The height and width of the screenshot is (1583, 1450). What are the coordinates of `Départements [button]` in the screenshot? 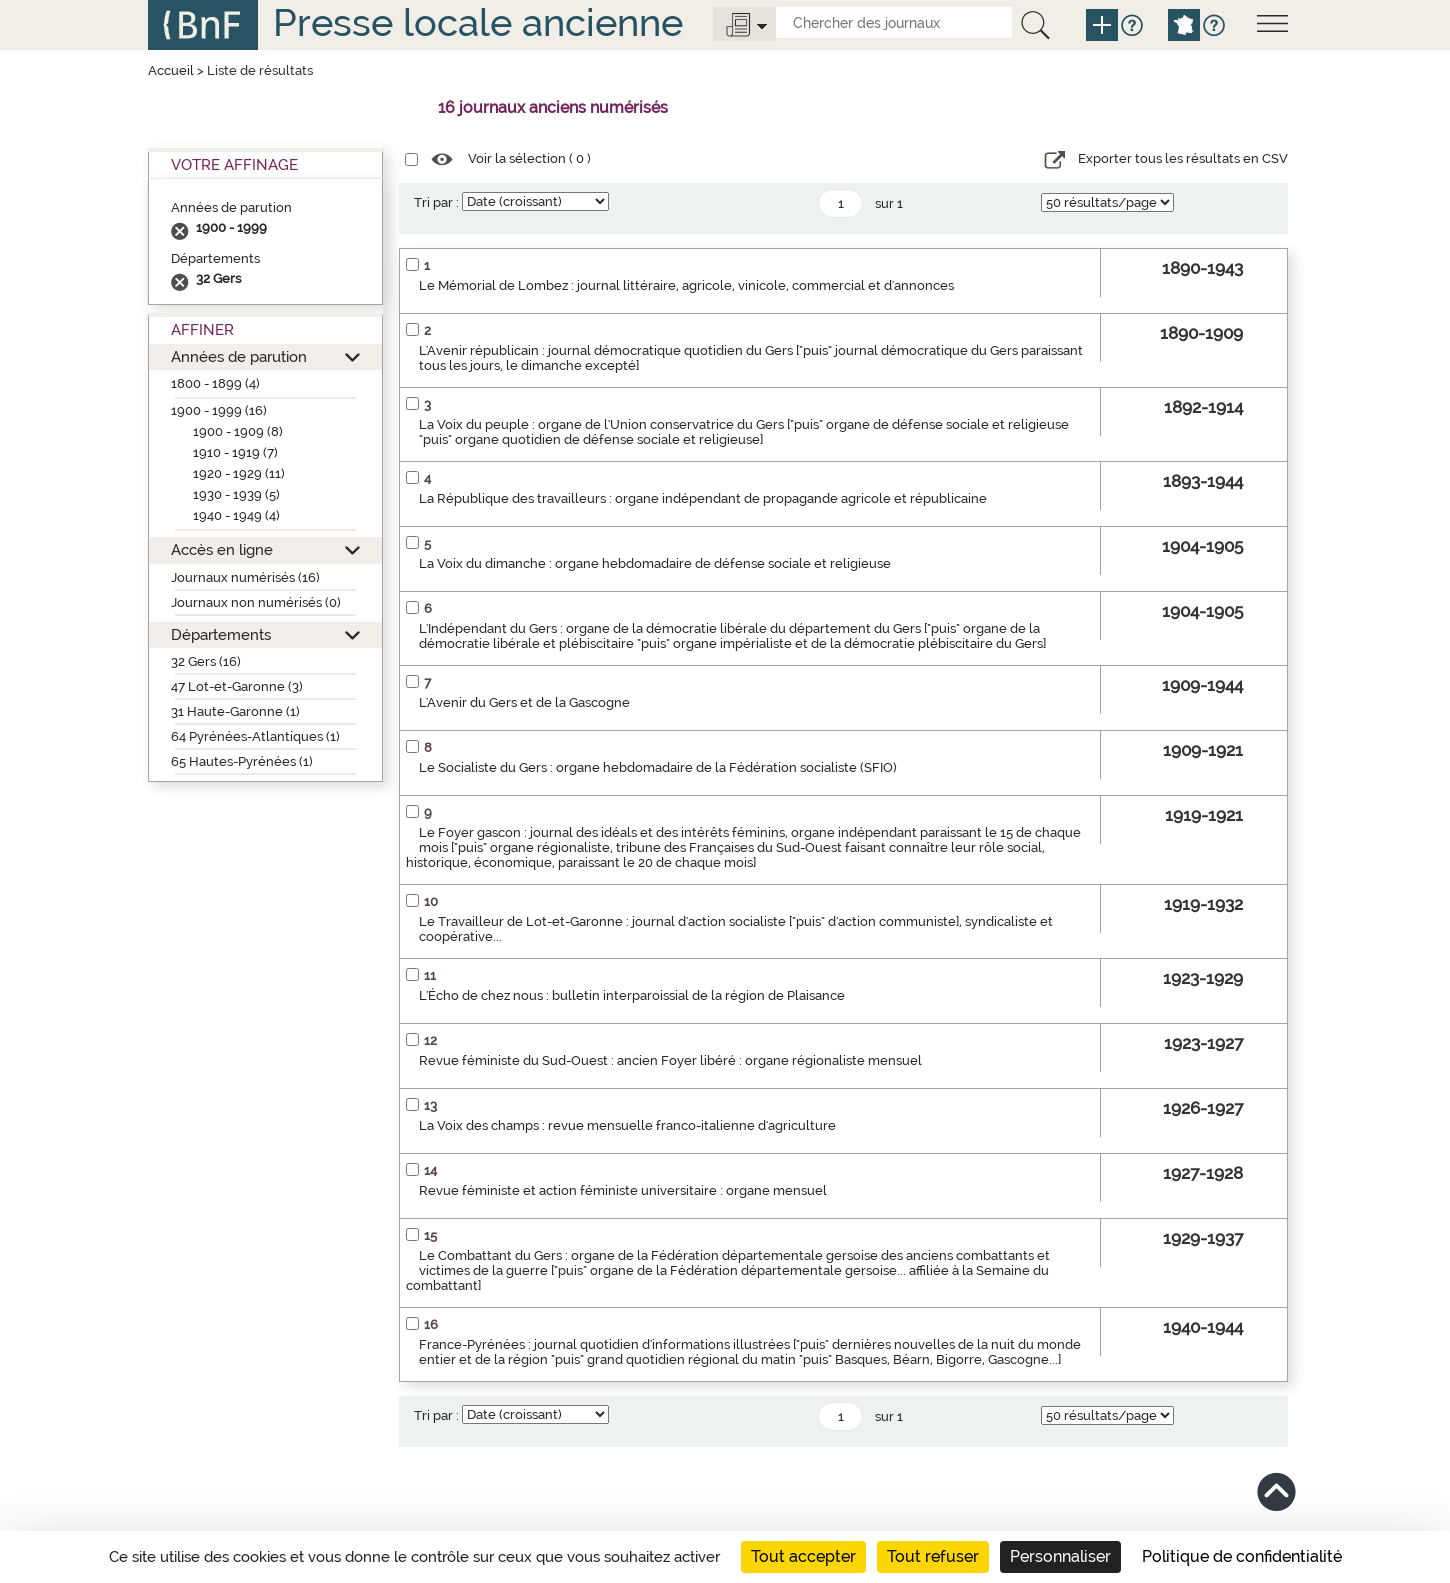 It's located at (221, 634).